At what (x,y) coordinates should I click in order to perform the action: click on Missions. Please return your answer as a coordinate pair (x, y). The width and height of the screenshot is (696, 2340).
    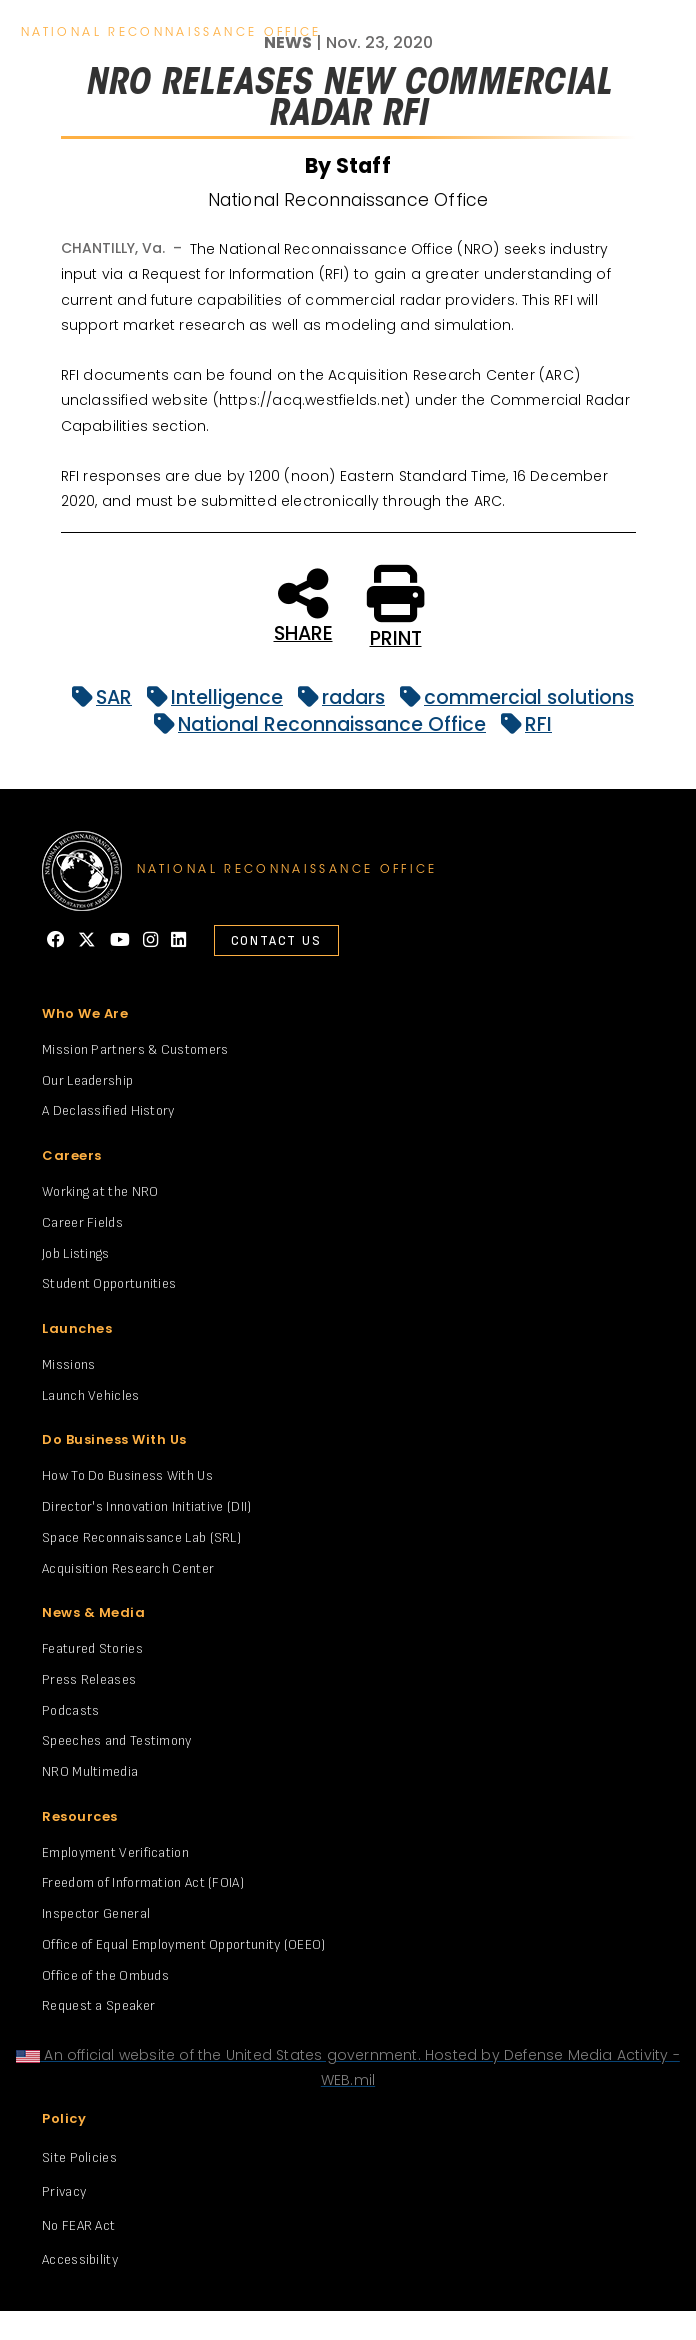
    Looking at the image, I should click on (68, 1364).